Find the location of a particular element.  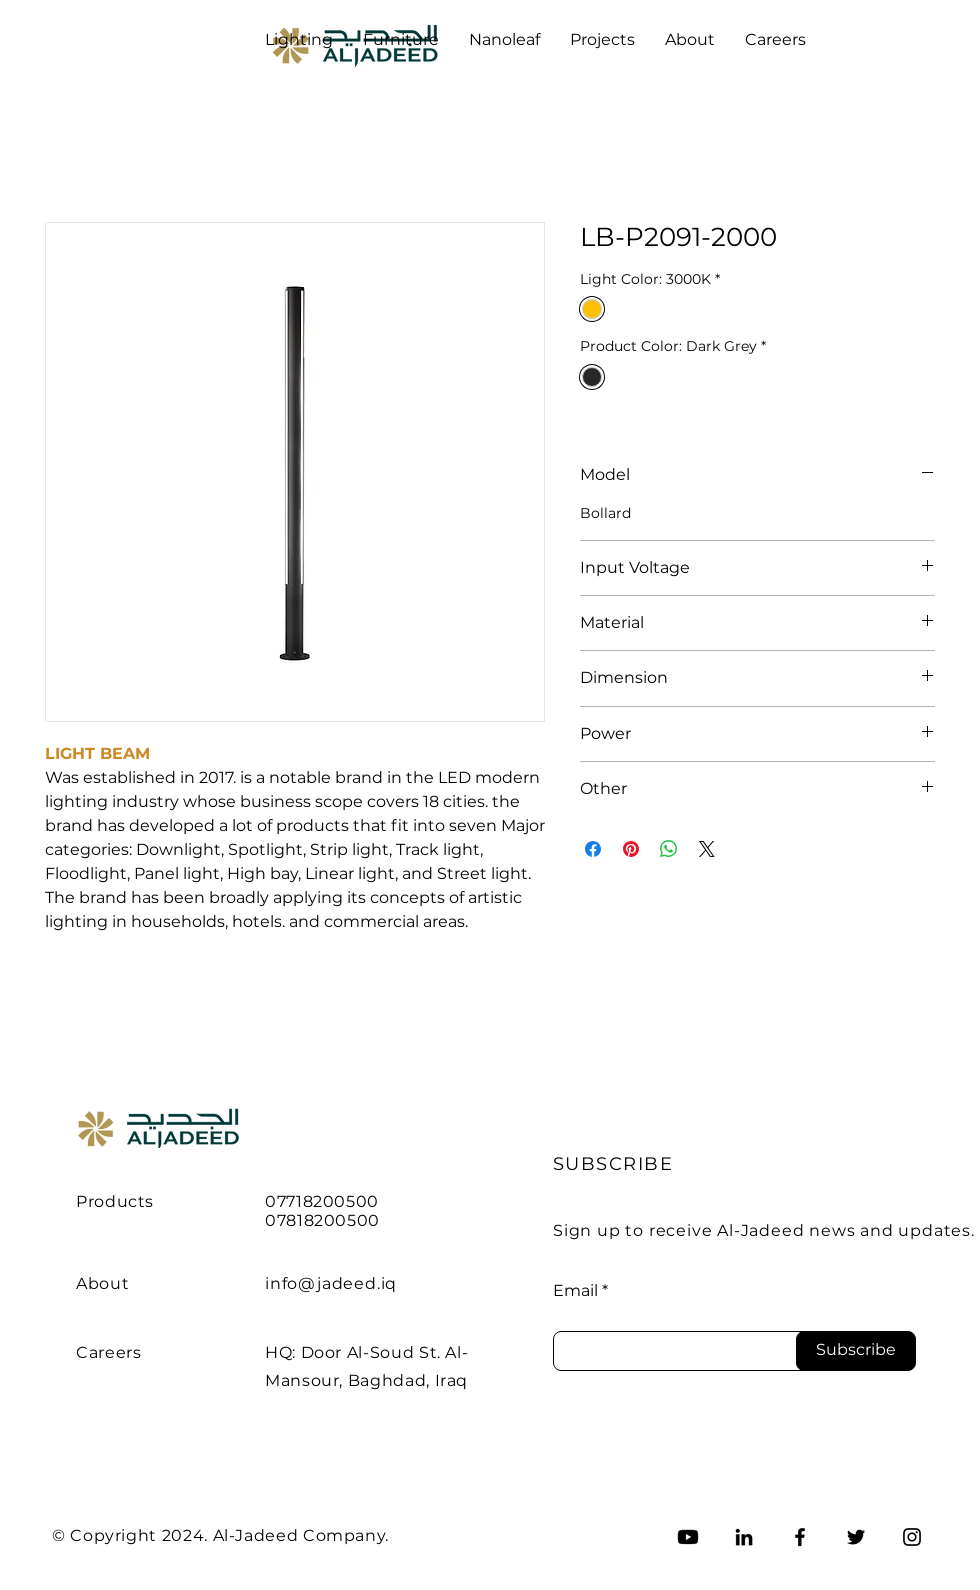

[Instagram] is located at coordinates (912, 1537).